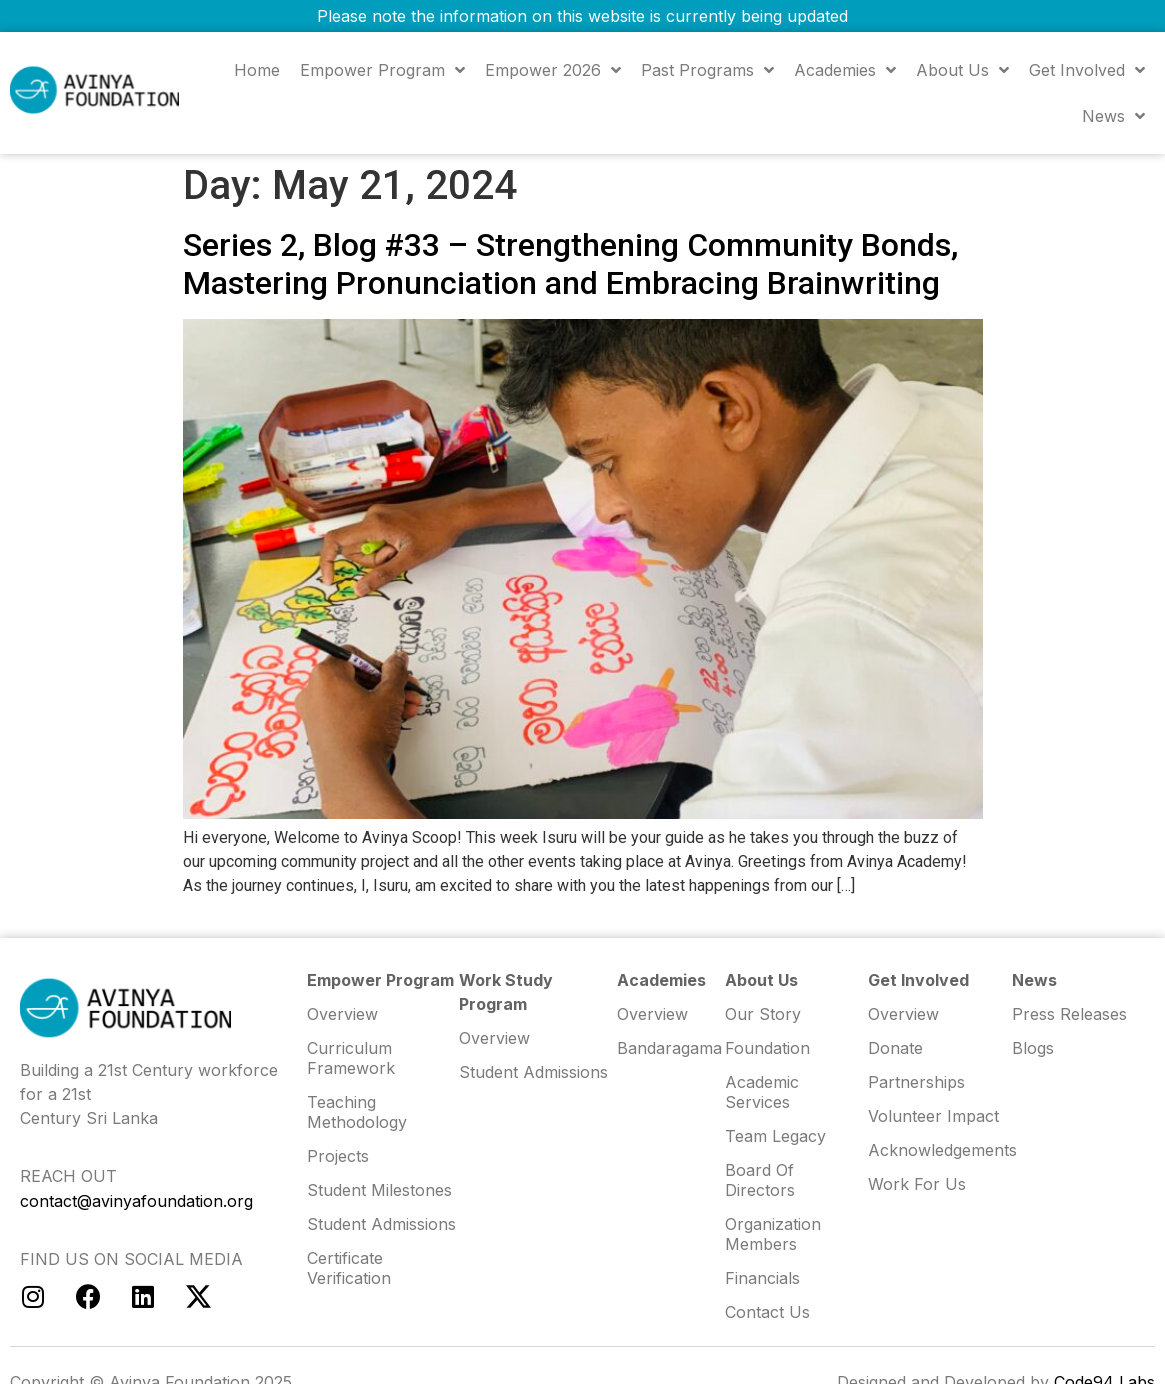 This screenshot has height=1384, width=1165. Describe the element at coordinates (1069, 1014) in the screenshot. I see `Press Releases` at that location.